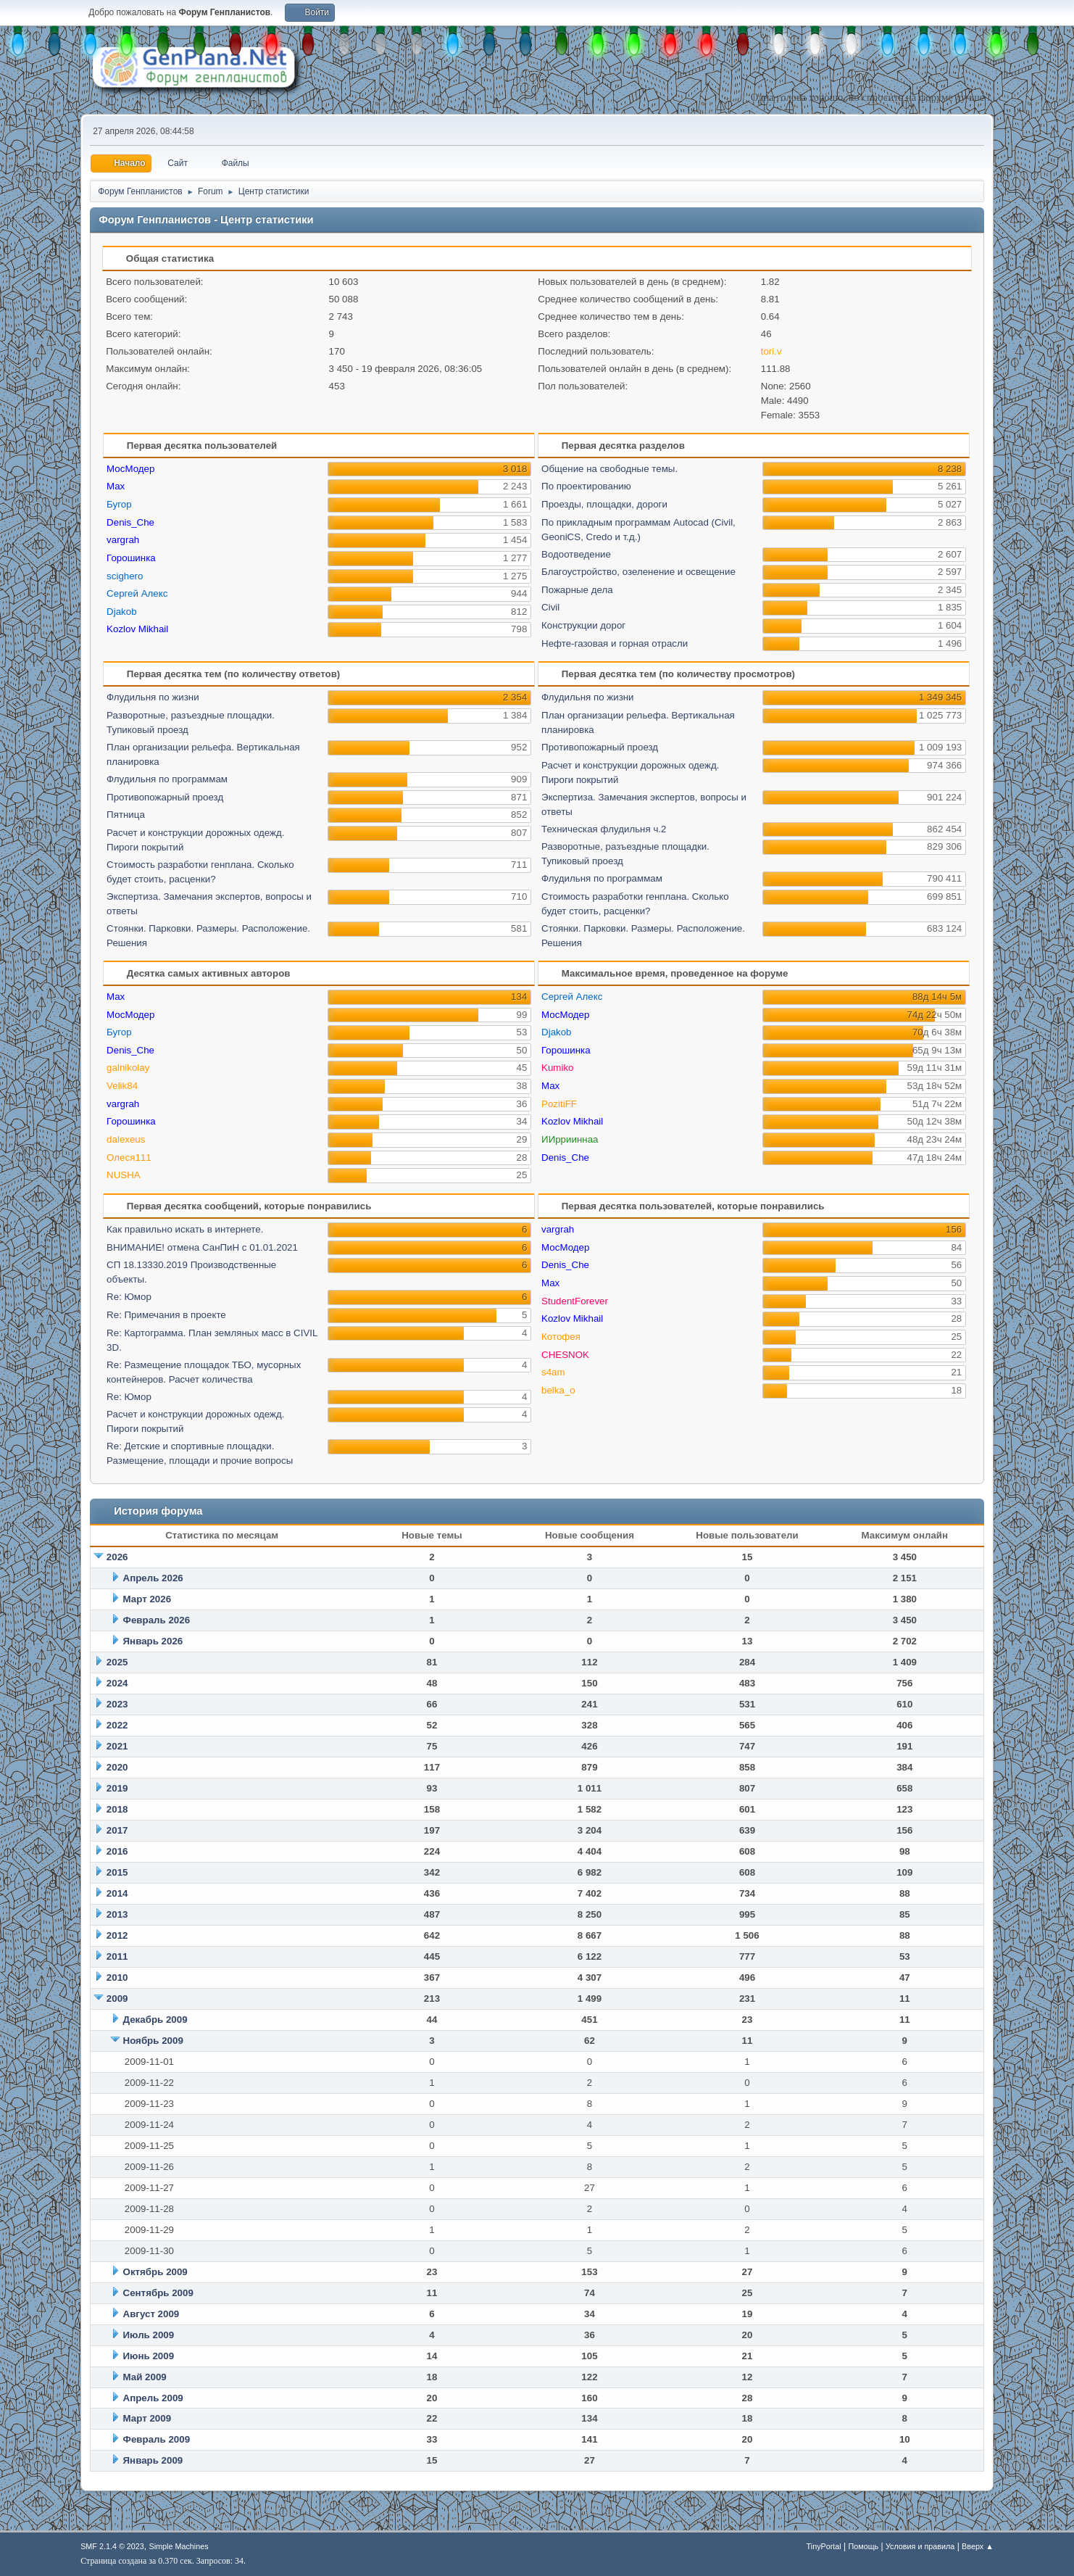  I want to click on 2014, so click(117, 1893).